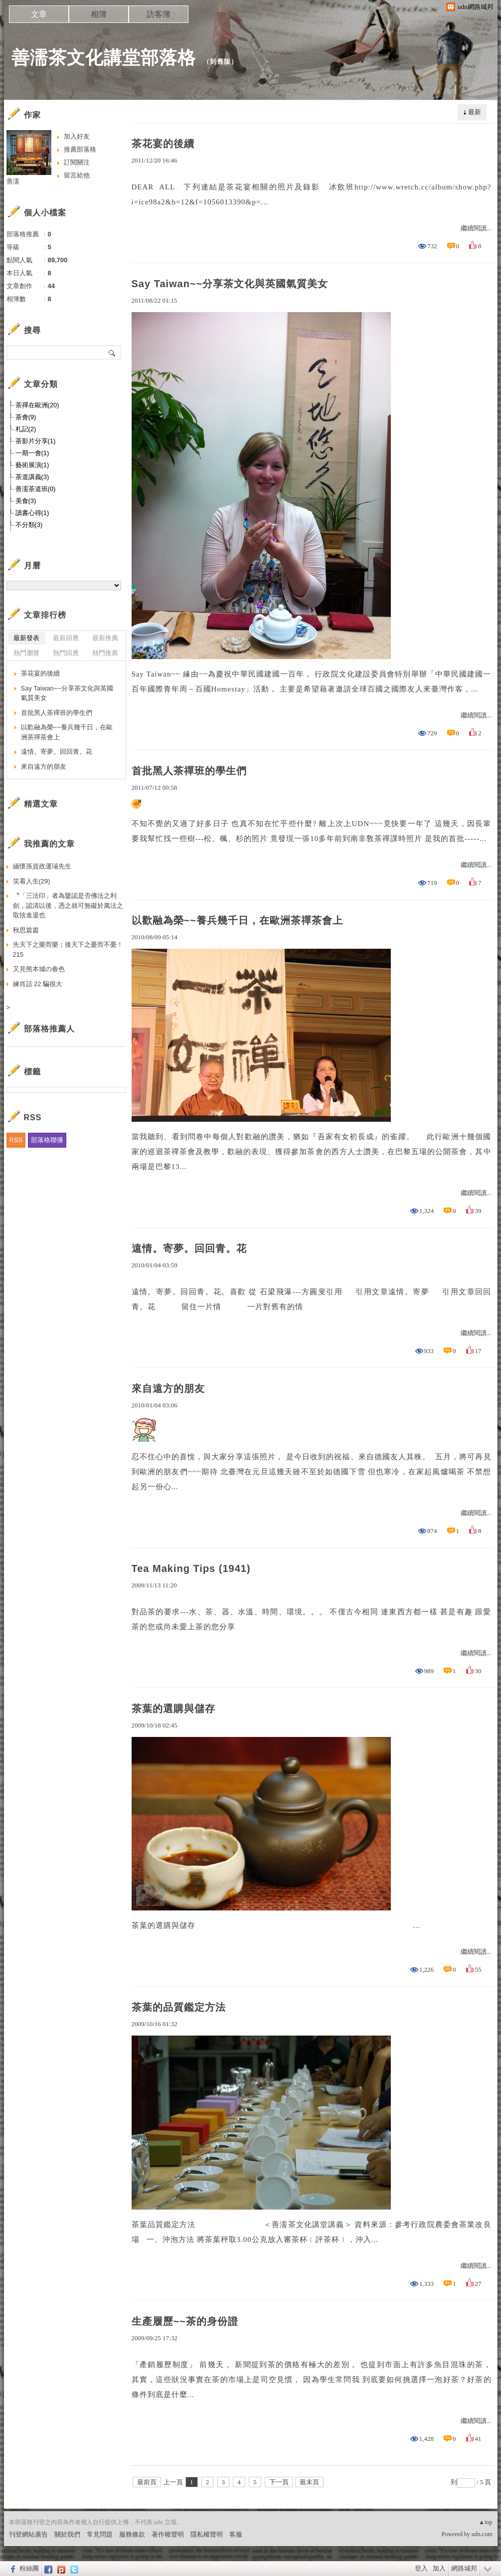 The width and height of the screenshot is (501, 2576). What do you see at coordinates (49, 1029) in the screenshot?
I see `部落格推薦人` at bounding box center [49, 1029].